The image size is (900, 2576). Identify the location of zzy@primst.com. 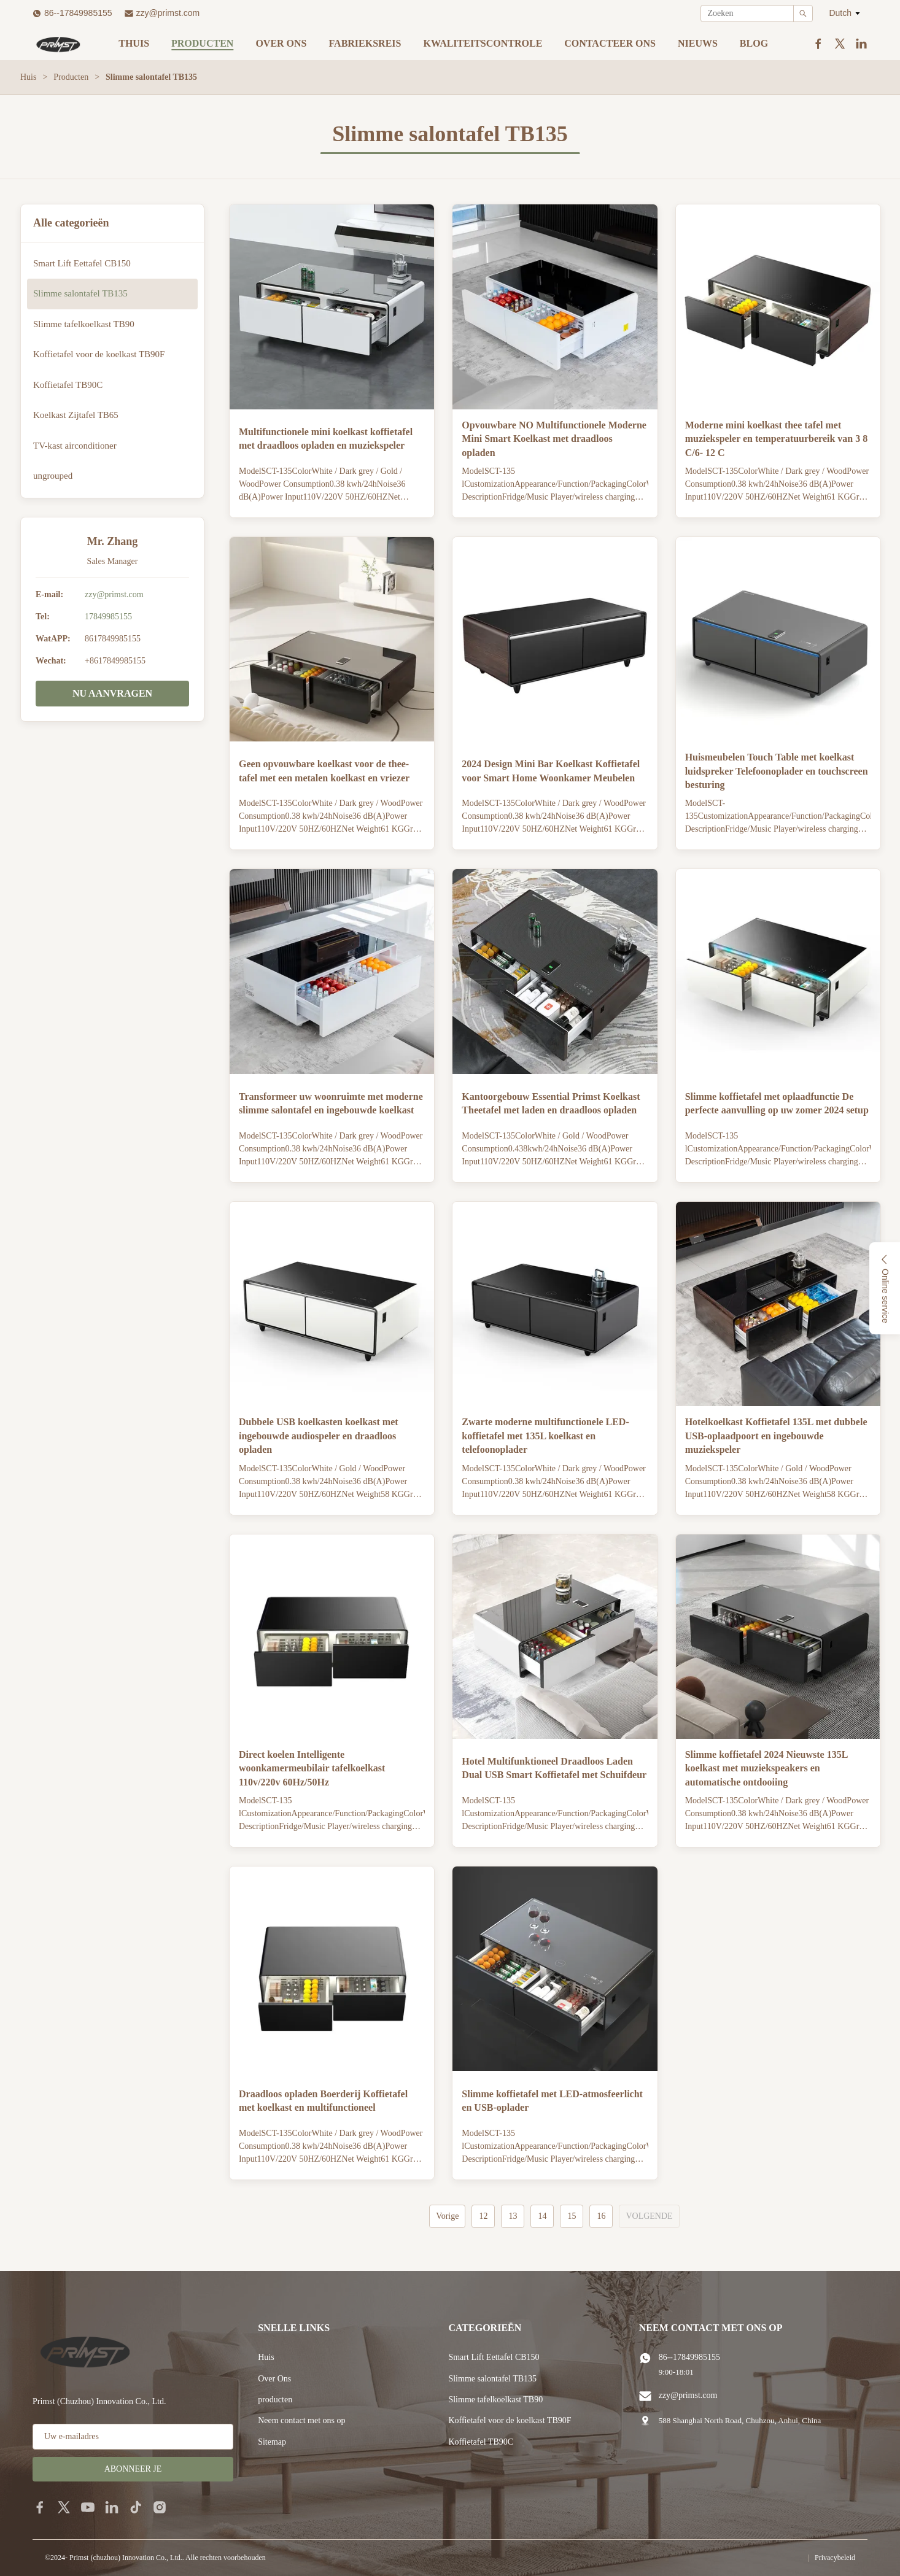
(168, 13).